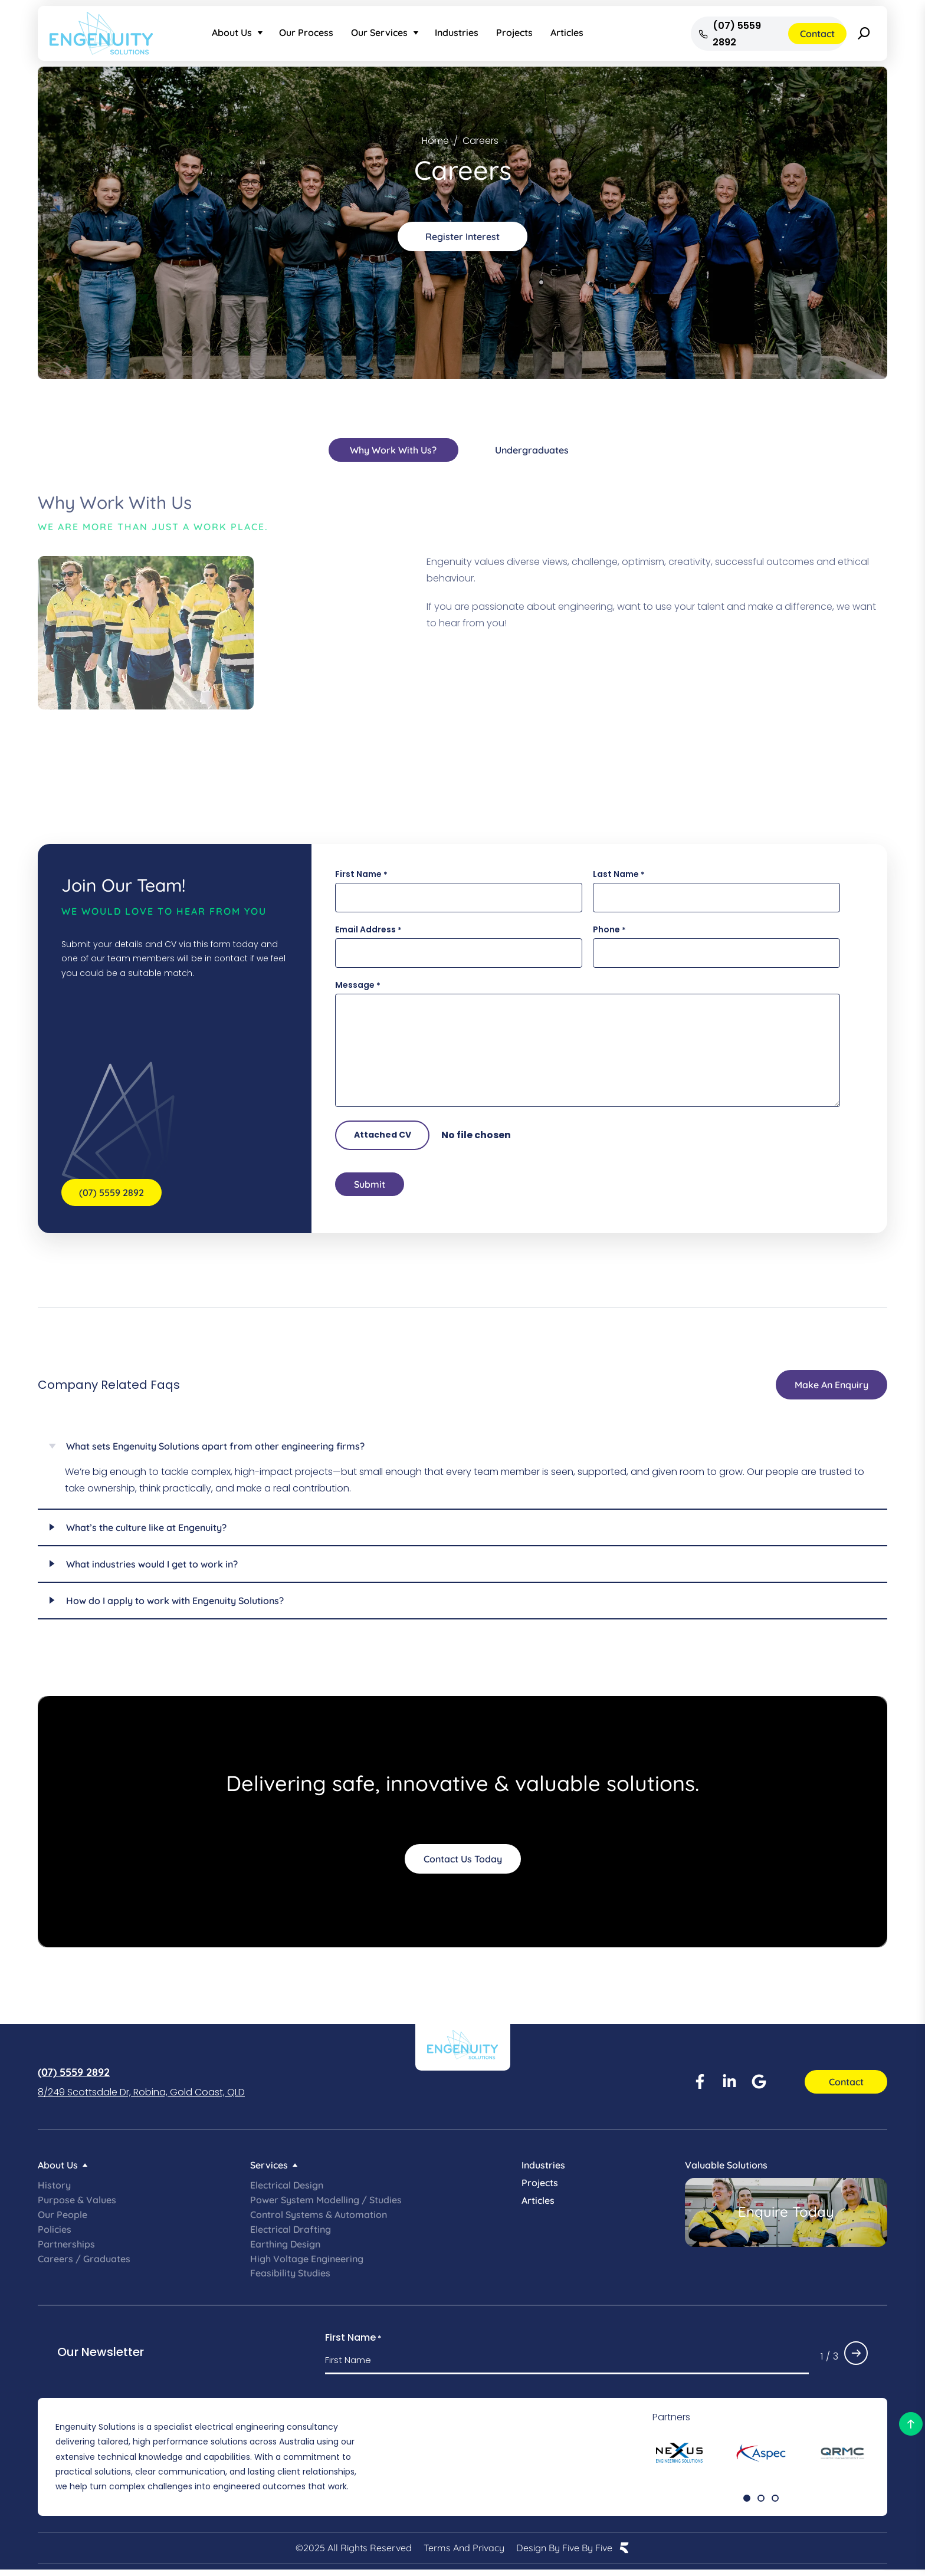  What do you see at coordinates (54, 2190) in the screenshot?
I see `History` at bounding box center [54, 2190].